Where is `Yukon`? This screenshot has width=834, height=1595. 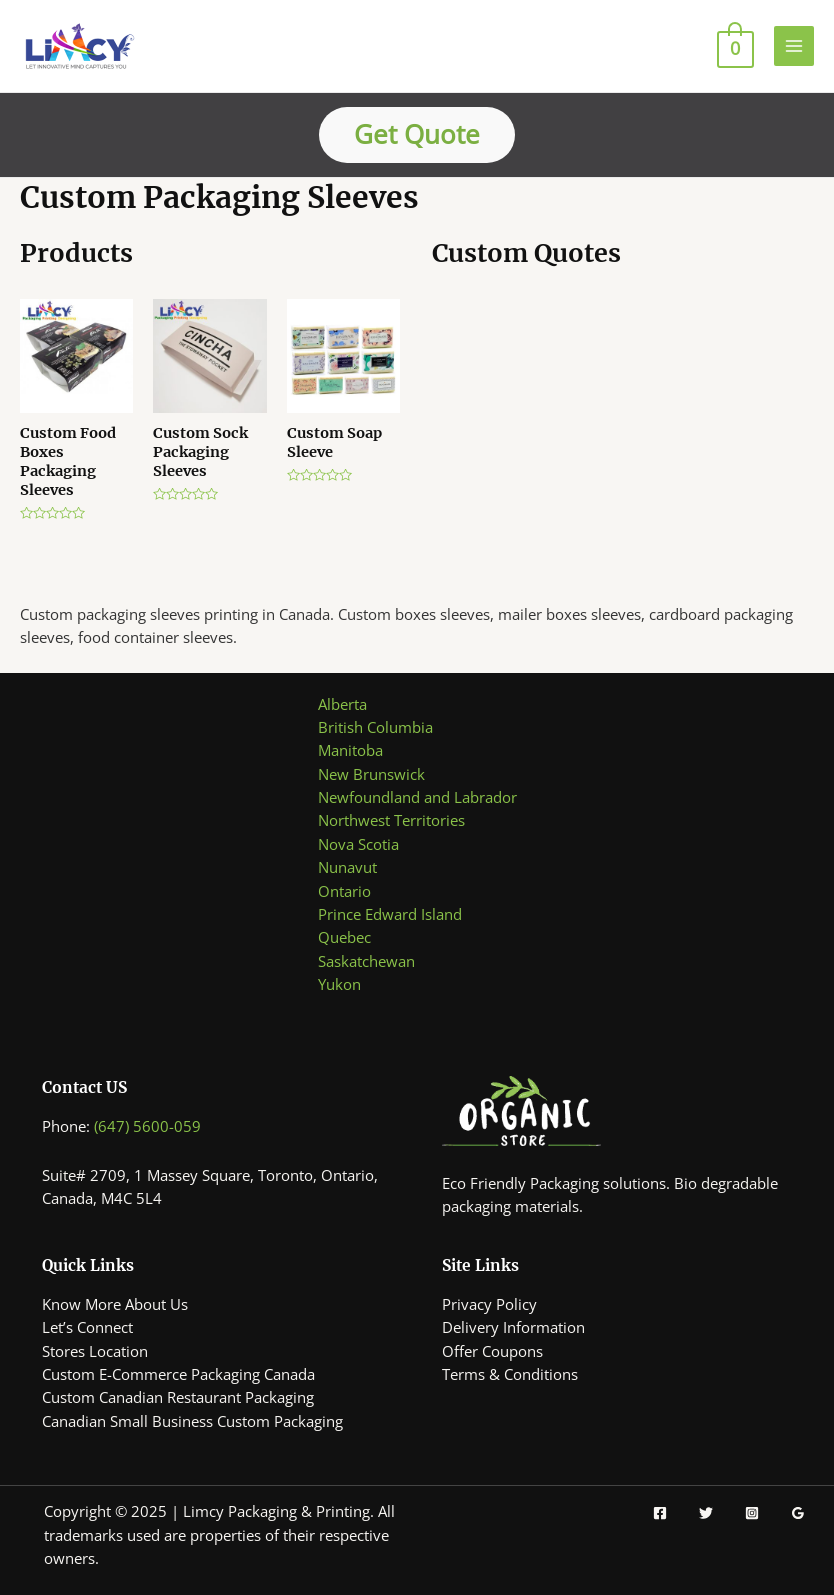
Yukon is located at coordinates (339, 984).